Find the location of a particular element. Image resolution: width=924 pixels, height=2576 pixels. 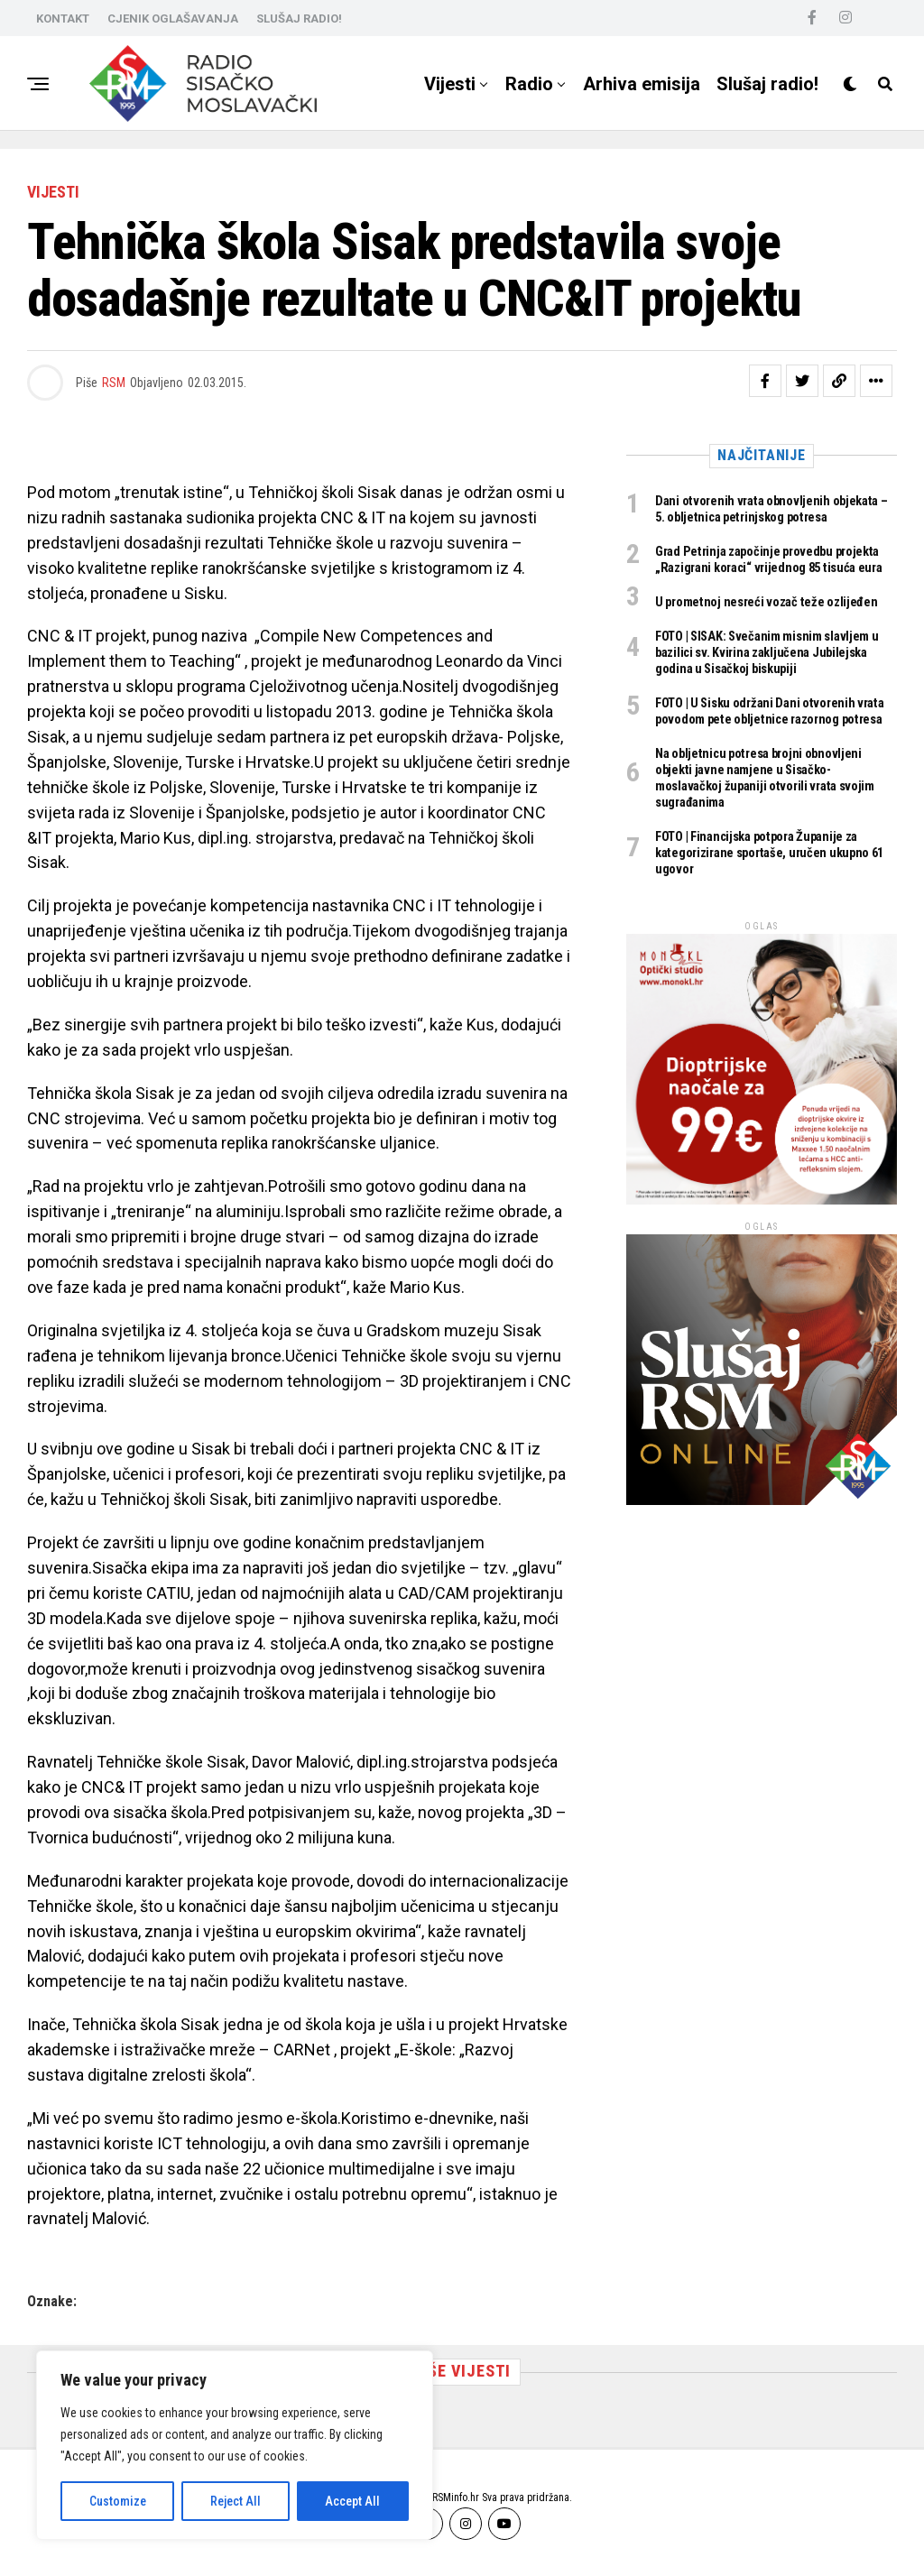

RSM is located at coordinates (113, 382).